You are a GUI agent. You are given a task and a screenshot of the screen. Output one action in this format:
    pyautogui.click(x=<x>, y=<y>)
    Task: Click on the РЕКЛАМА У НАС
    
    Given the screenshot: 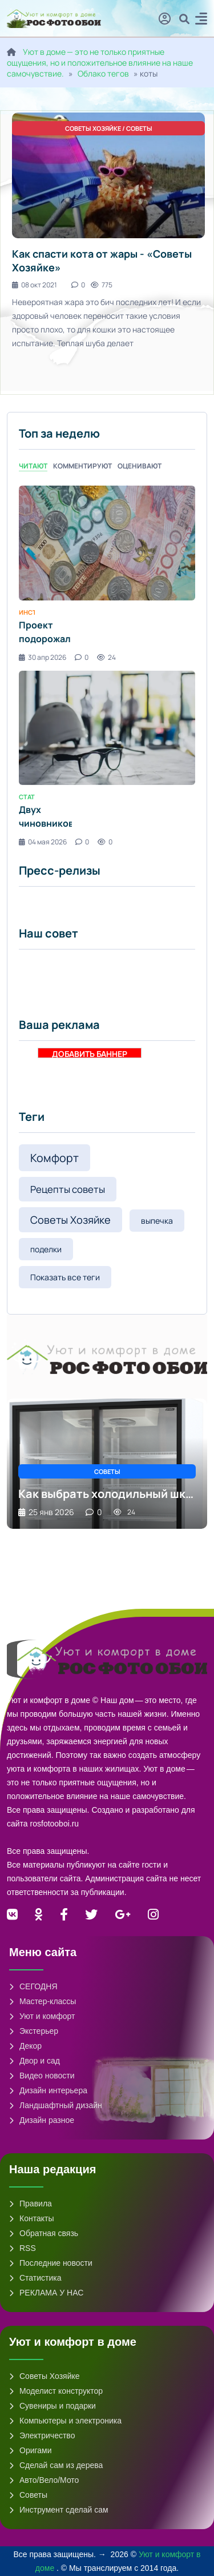 What is the action you would take?
    pyautogui.click(x=46, y=2292)
    